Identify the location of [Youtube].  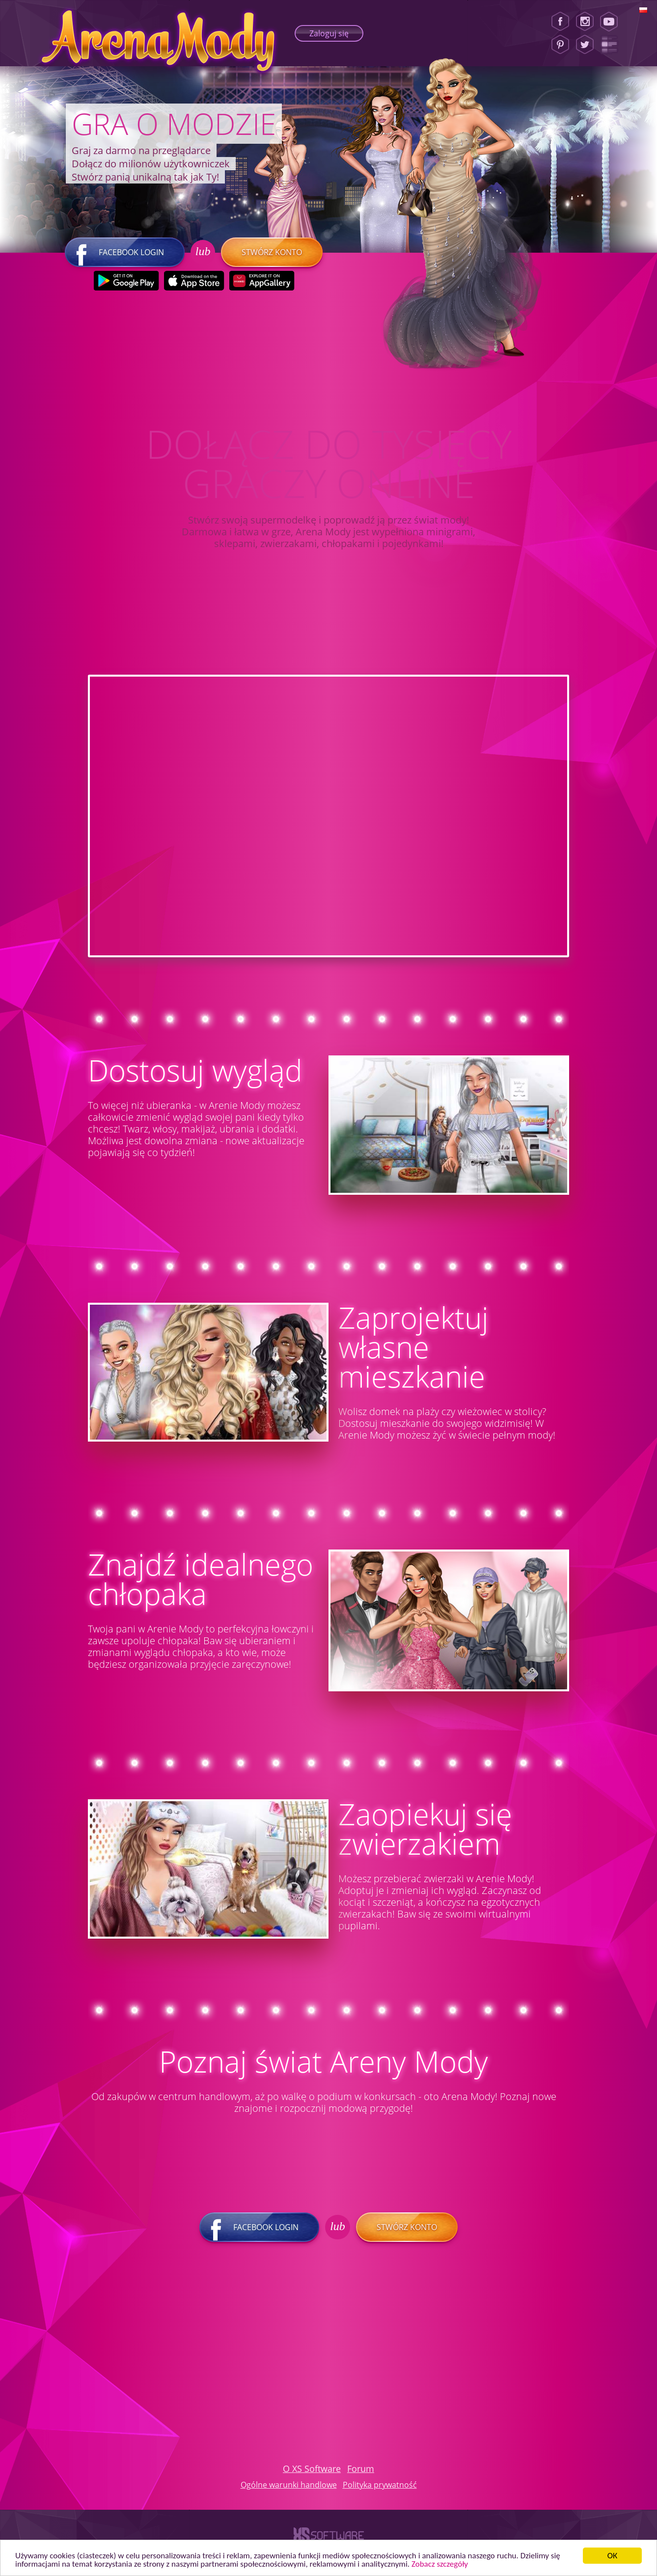
(612, 21).